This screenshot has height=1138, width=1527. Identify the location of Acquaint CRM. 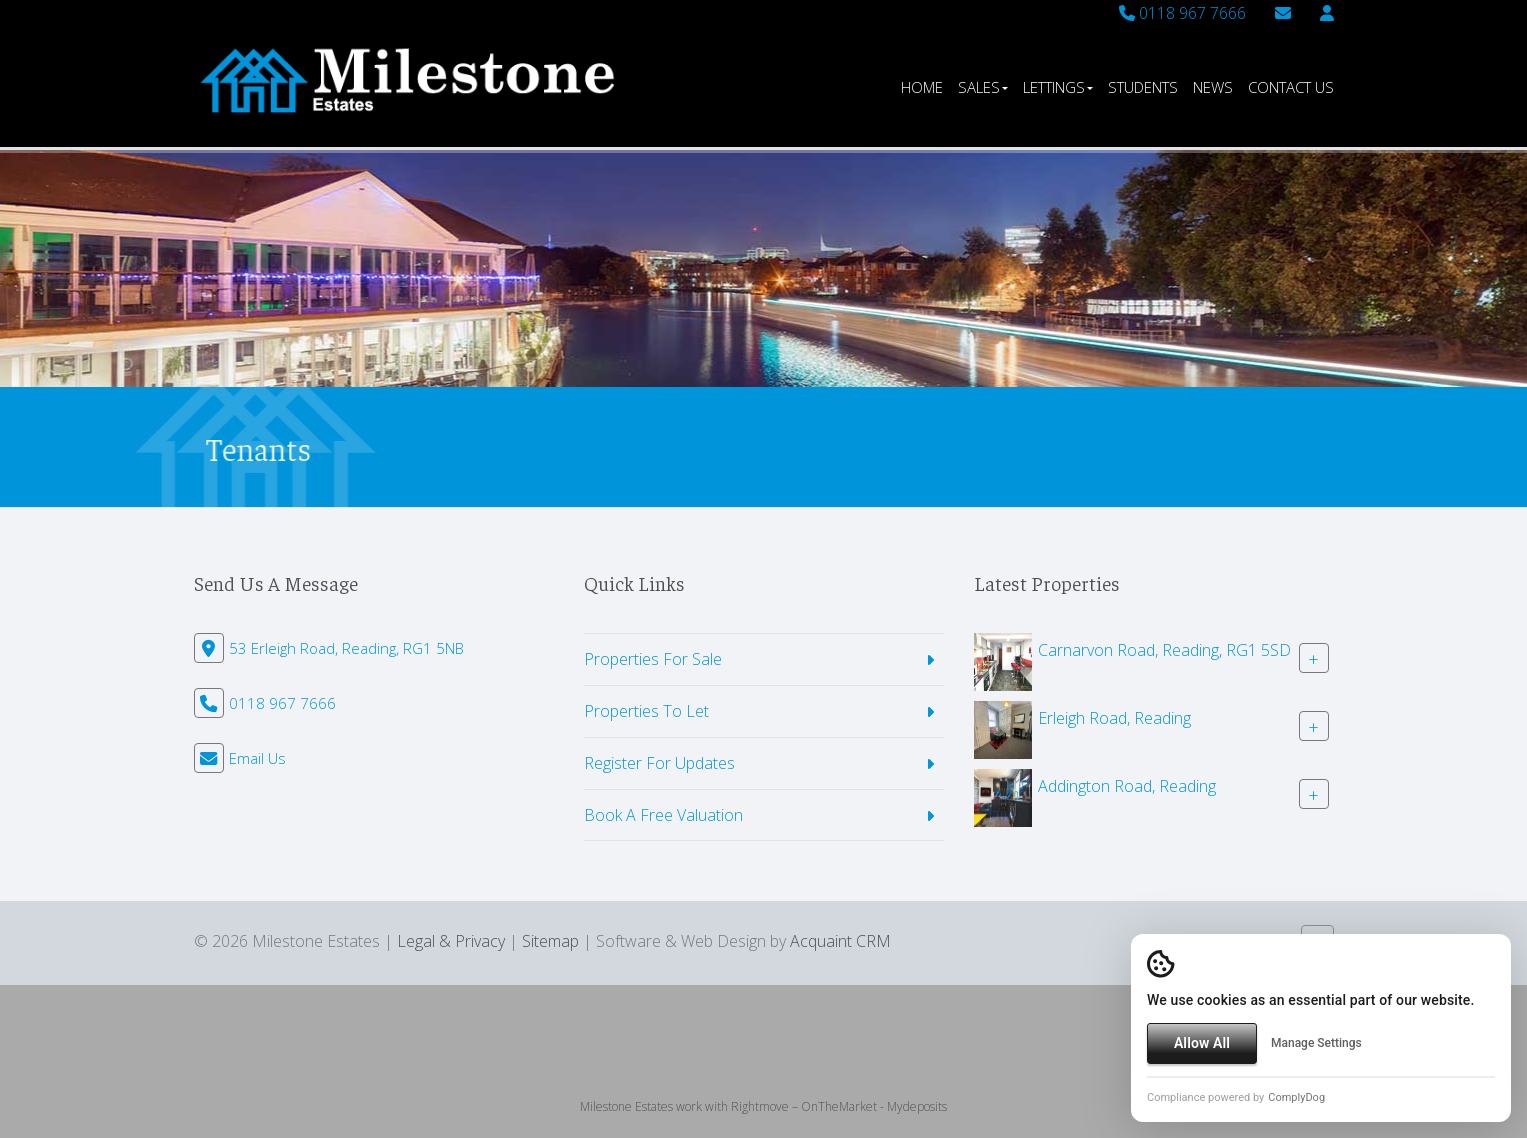
(840, 941).